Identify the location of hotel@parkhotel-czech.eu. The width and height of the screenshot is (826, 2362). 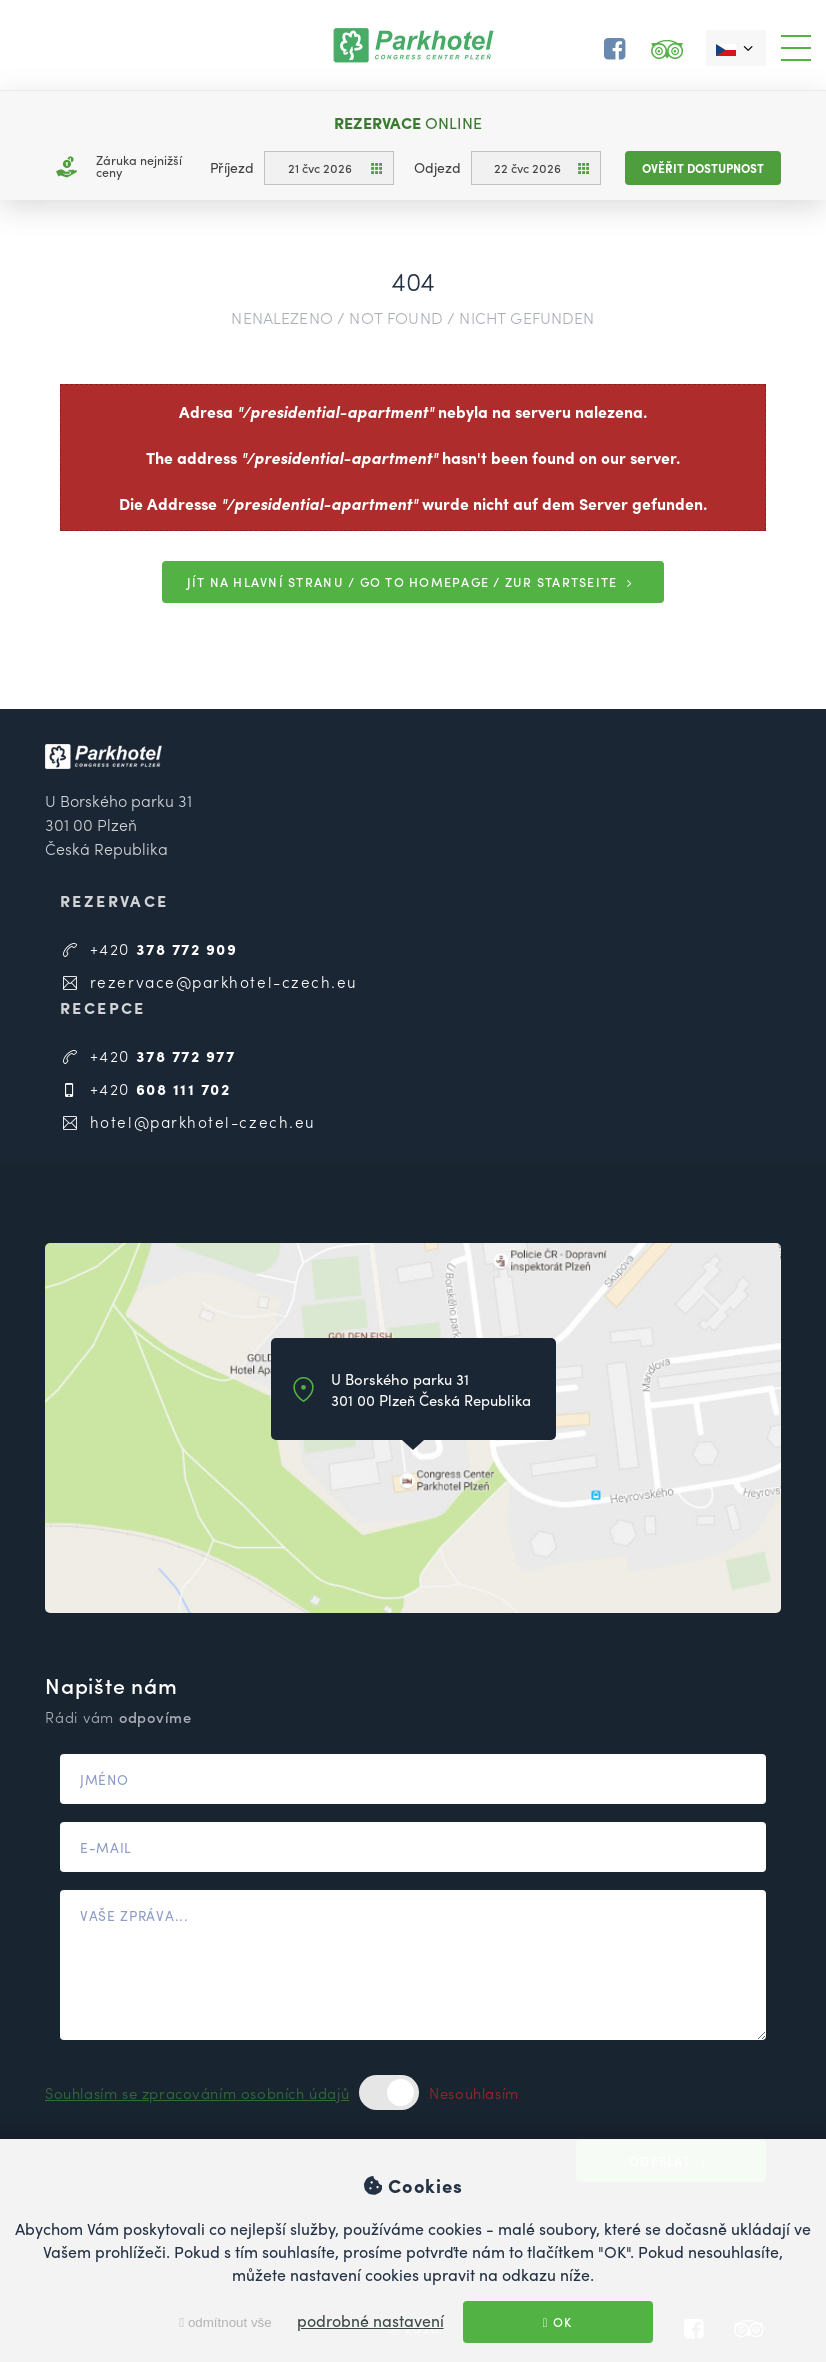
(188, 1121).